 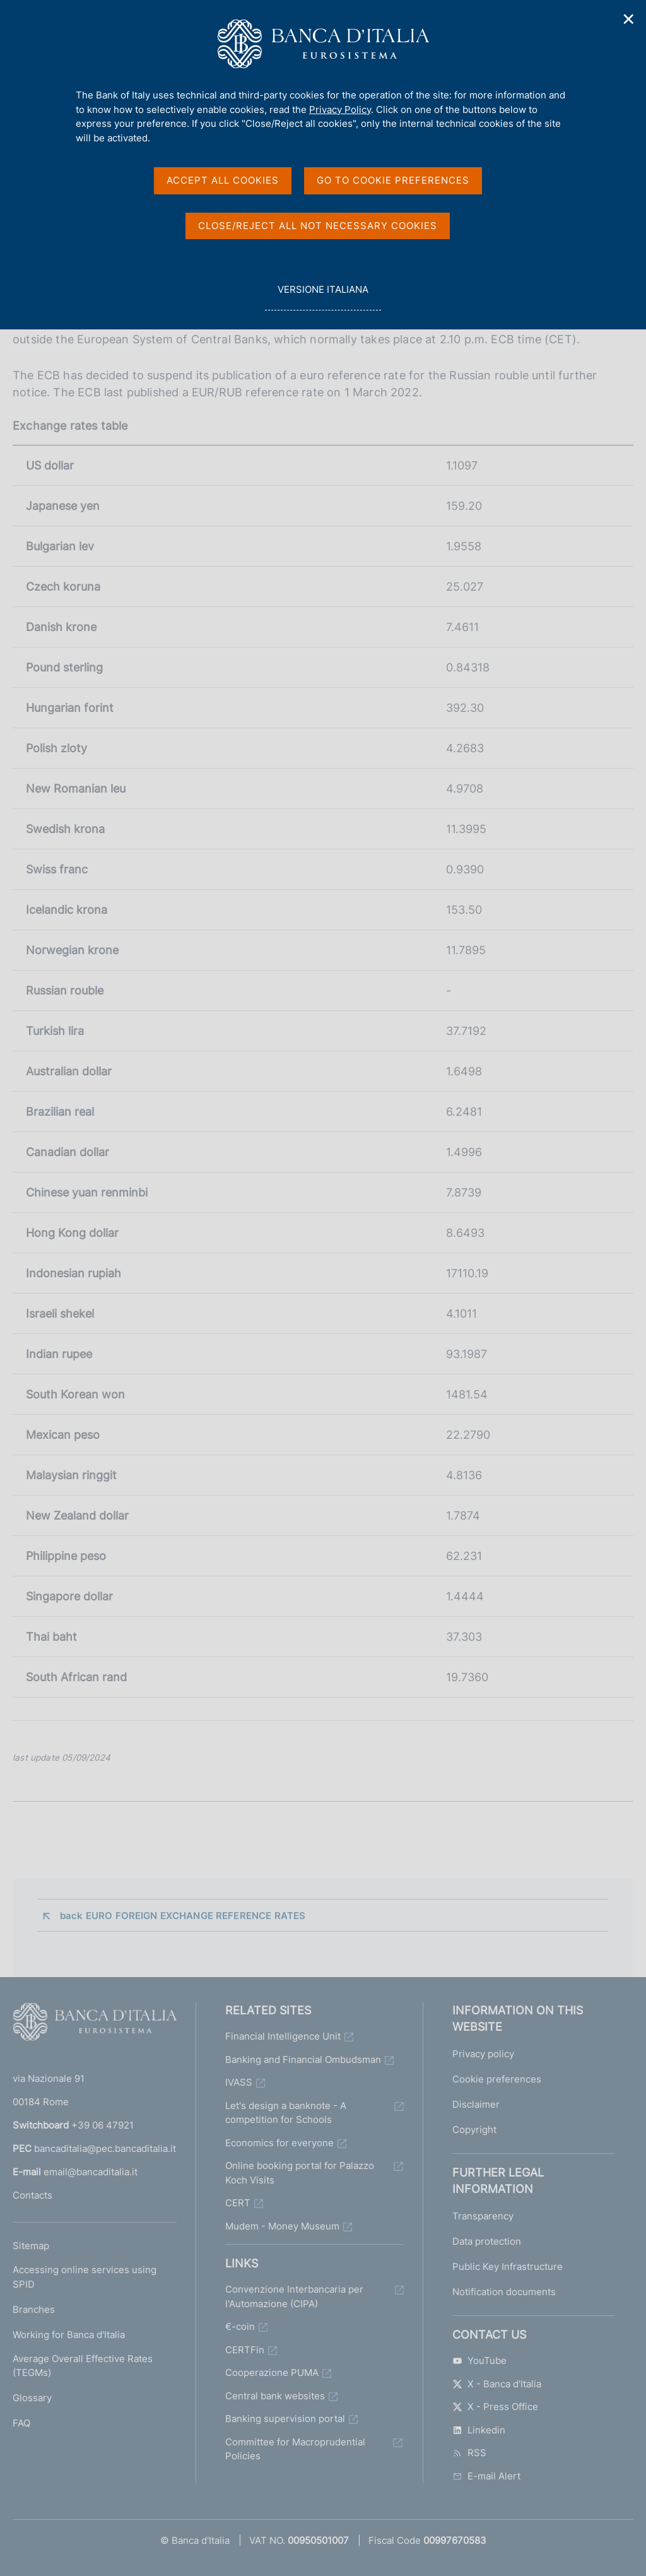 What do you see at coordinates (238, 2082) in the screenshot?
I see `IVASS` at bounding box center [238, 2082].